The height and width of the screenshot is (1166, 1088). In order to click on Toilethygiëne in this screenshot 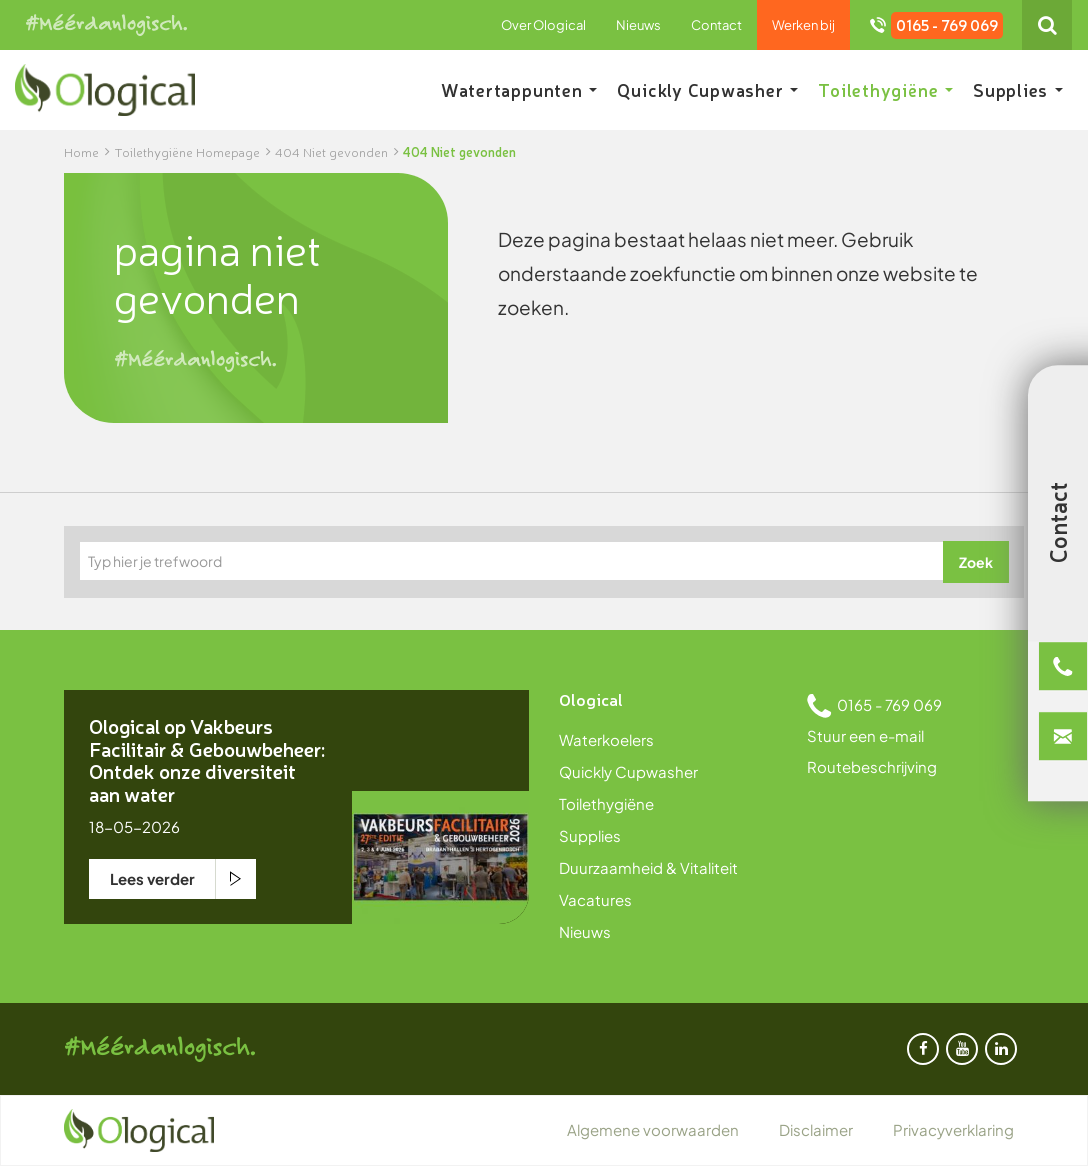, I will do `click(885, 89)`.